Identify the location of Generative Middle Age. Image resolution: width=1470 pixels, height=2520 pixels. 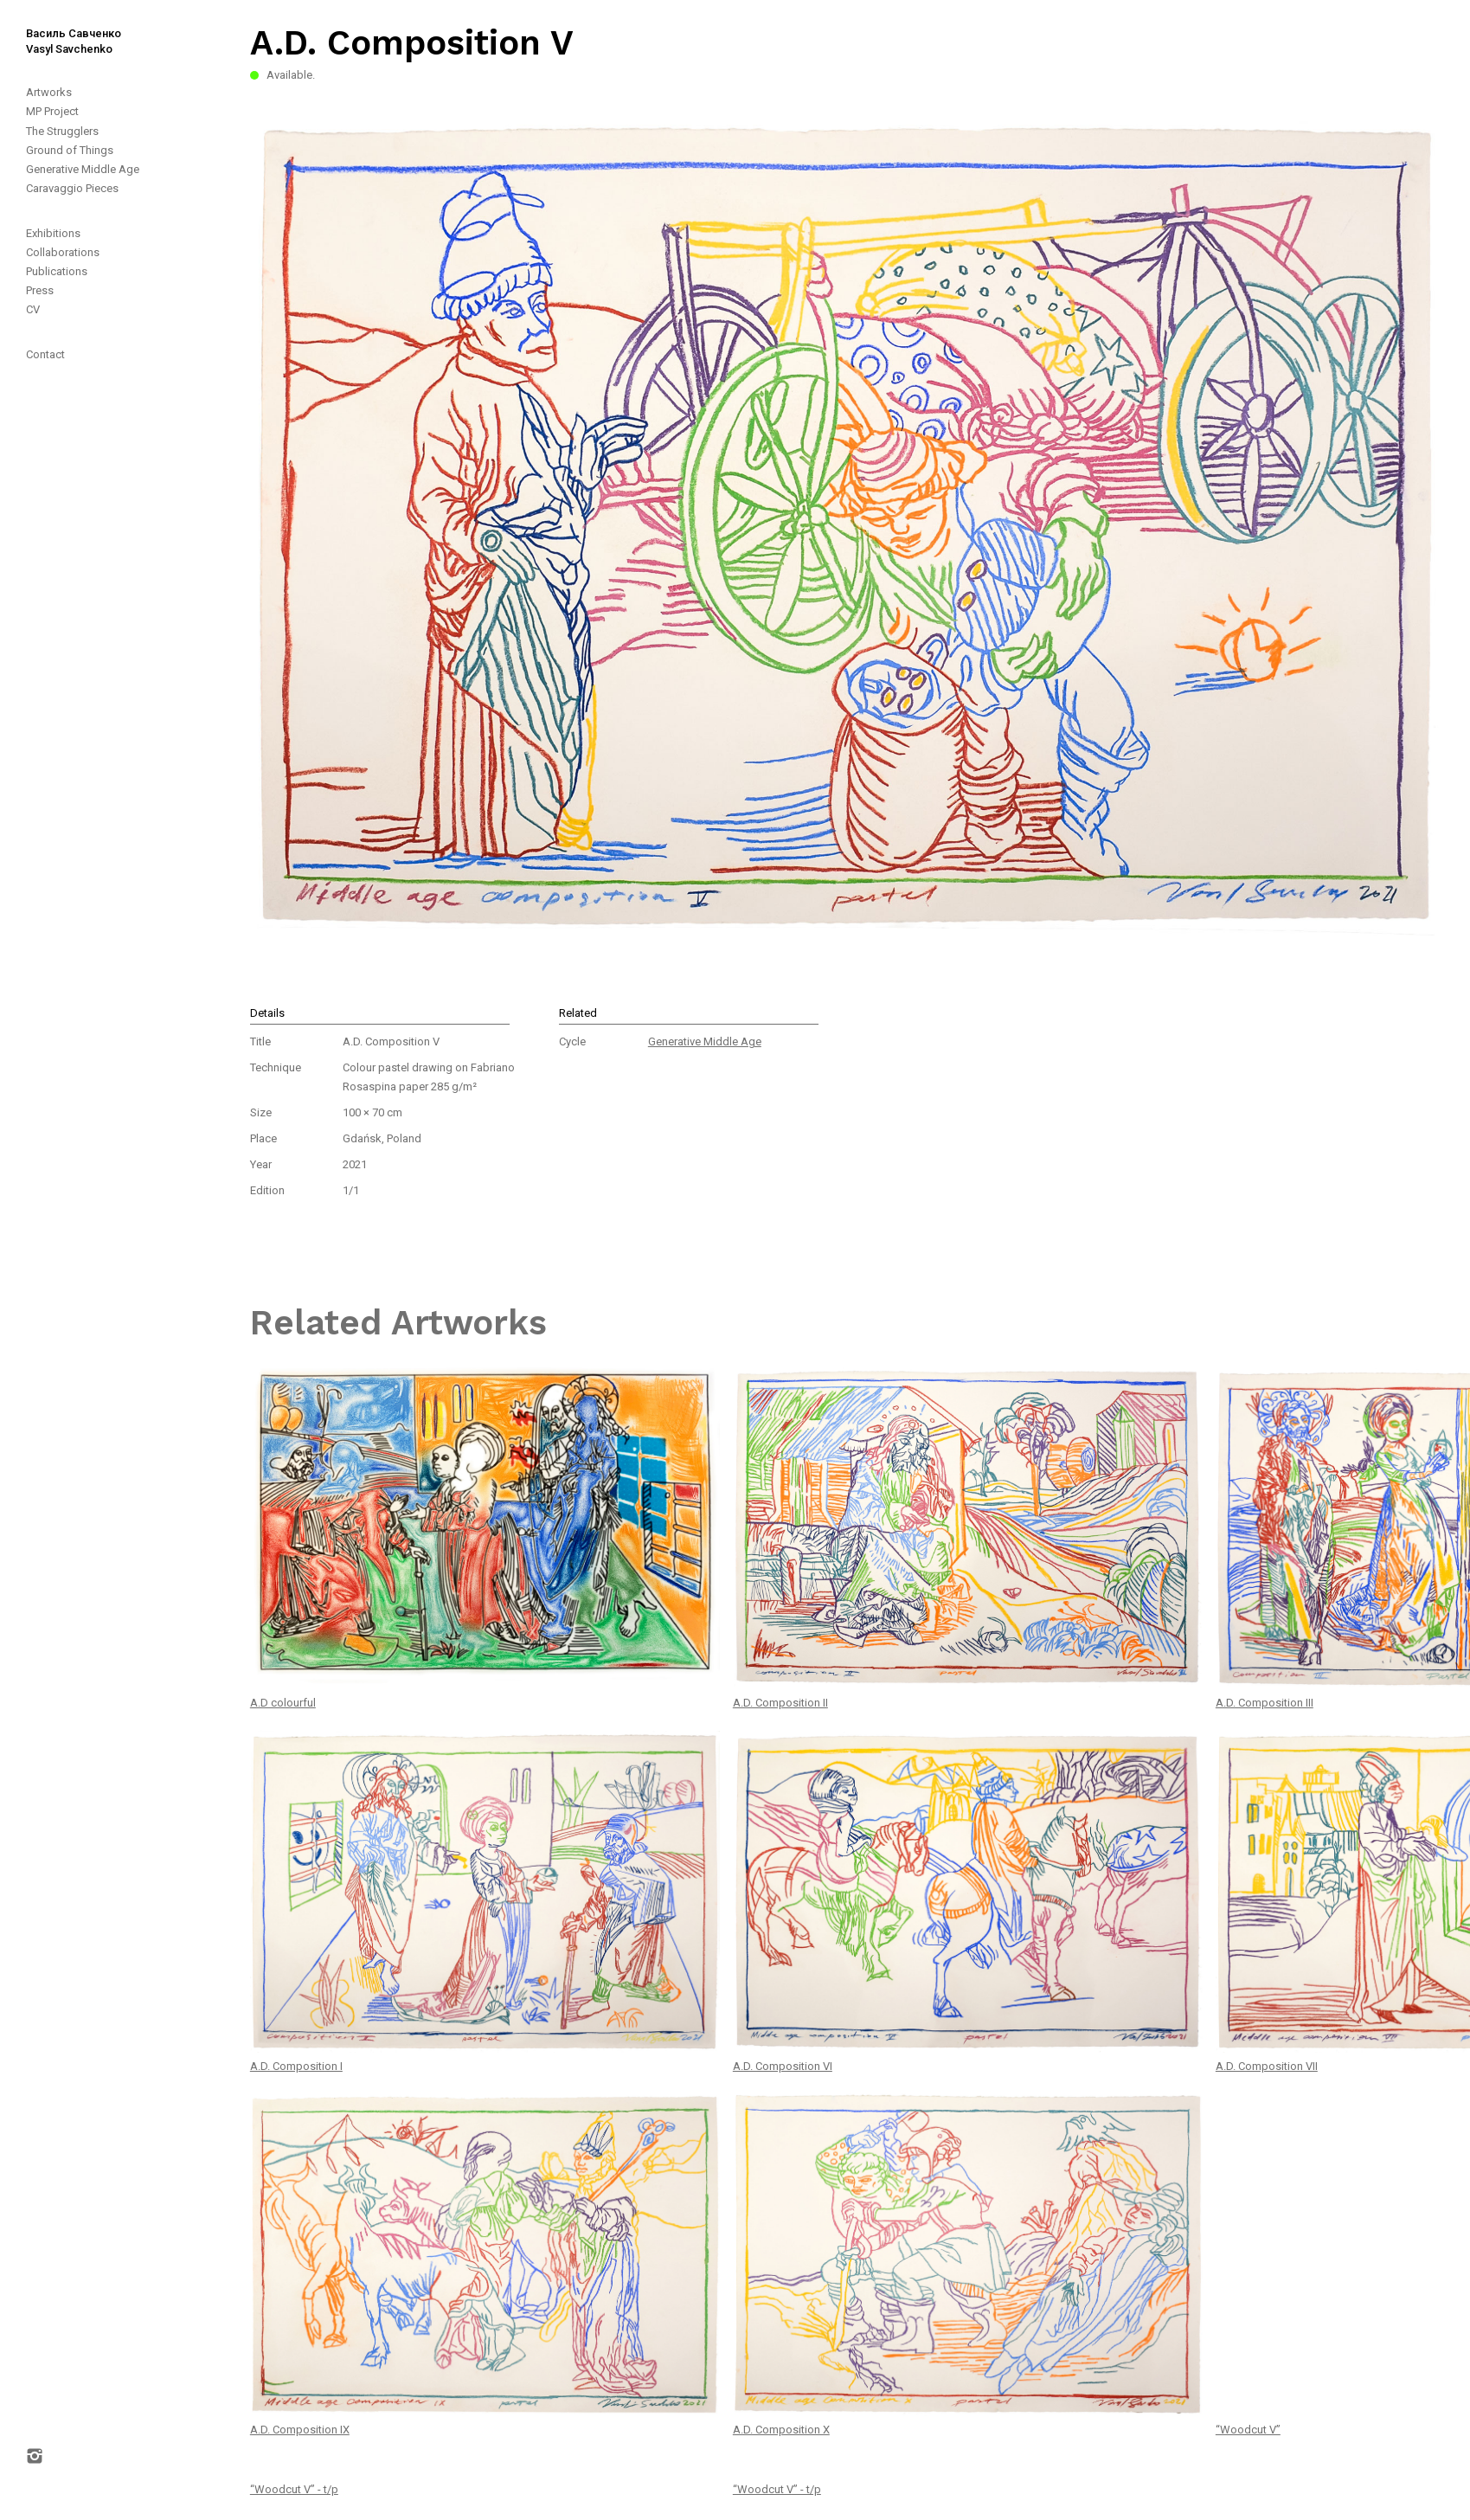
(82, 169).